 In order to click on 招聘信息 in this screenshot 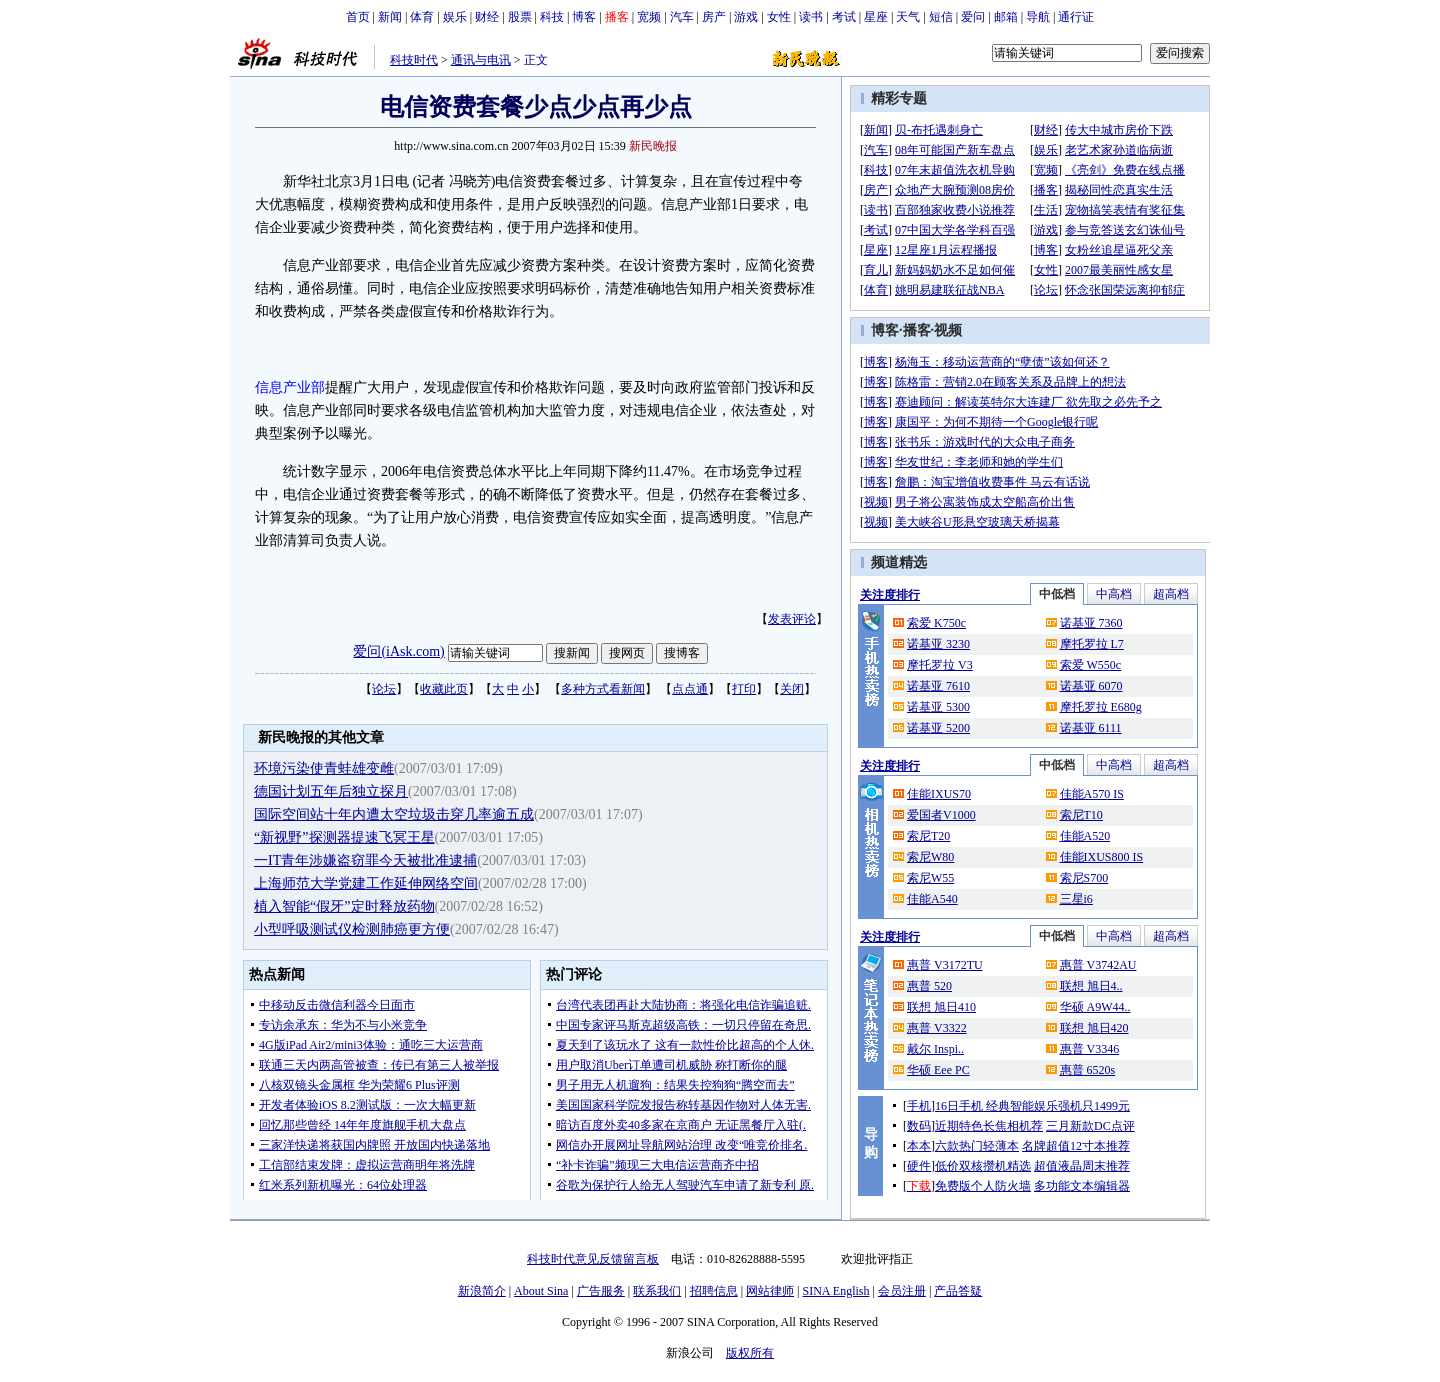, I will do `click(714, 1291)`.